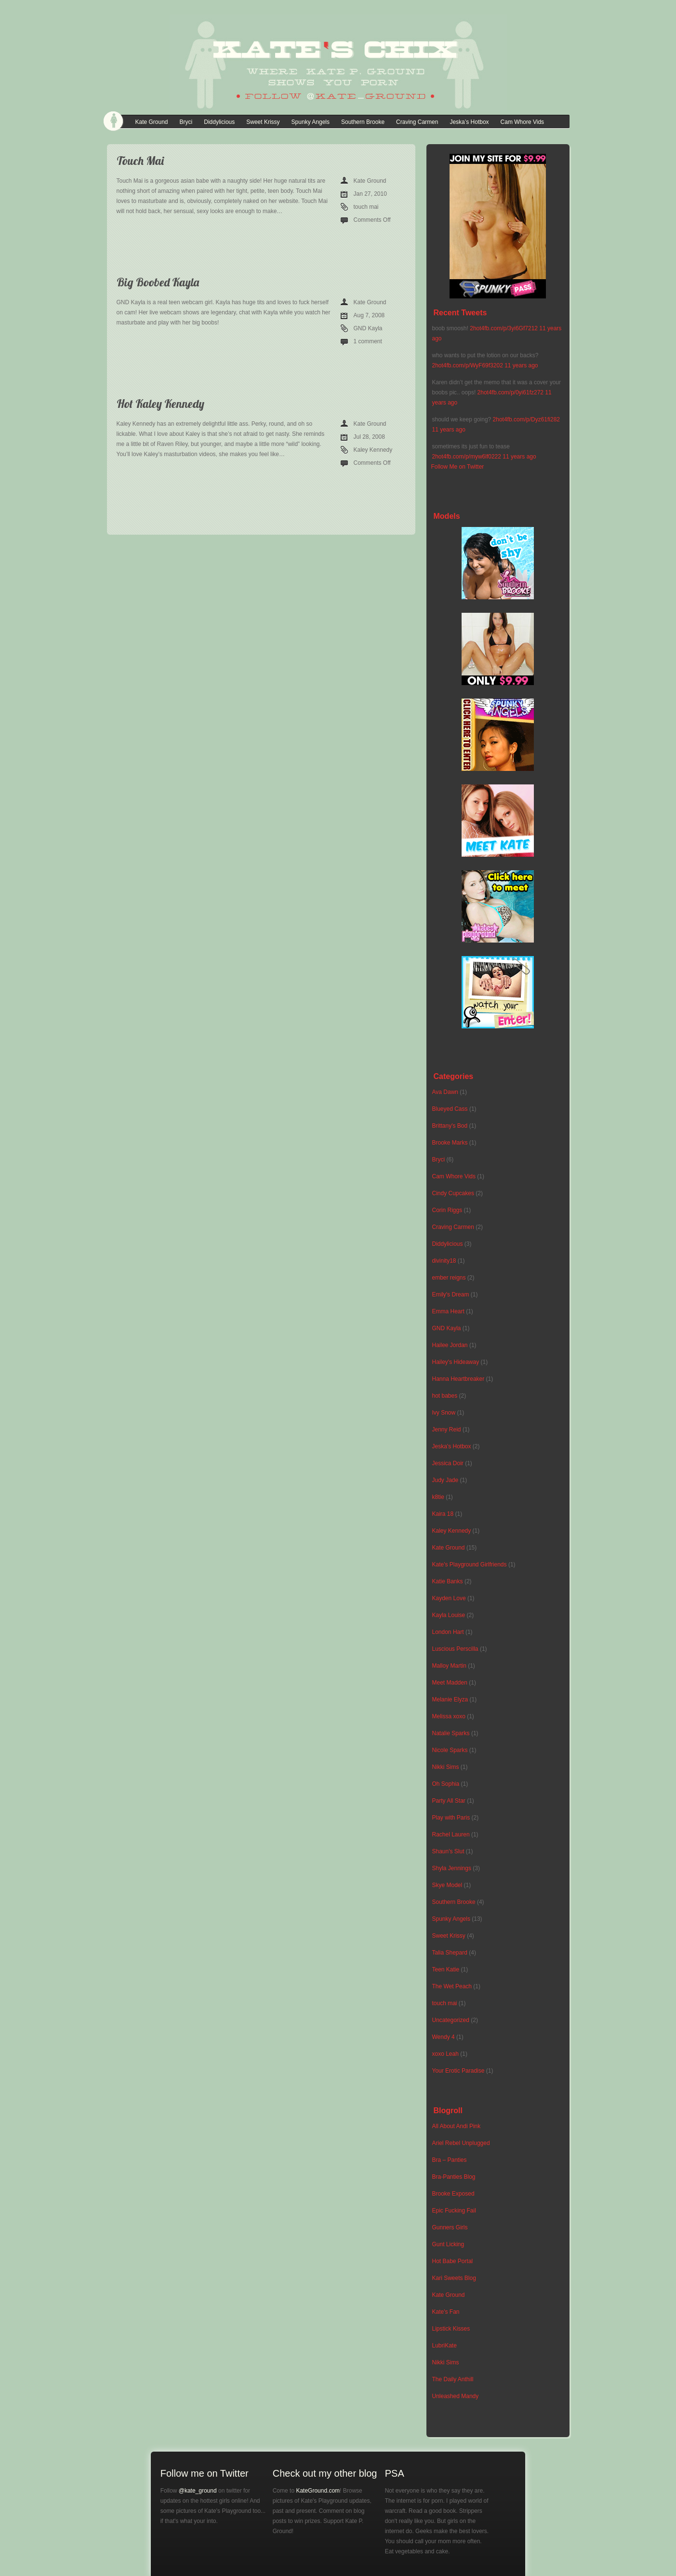 This screenshot has width=676, height=2576. I want to click on Southern Brooke, so click(362, 122).